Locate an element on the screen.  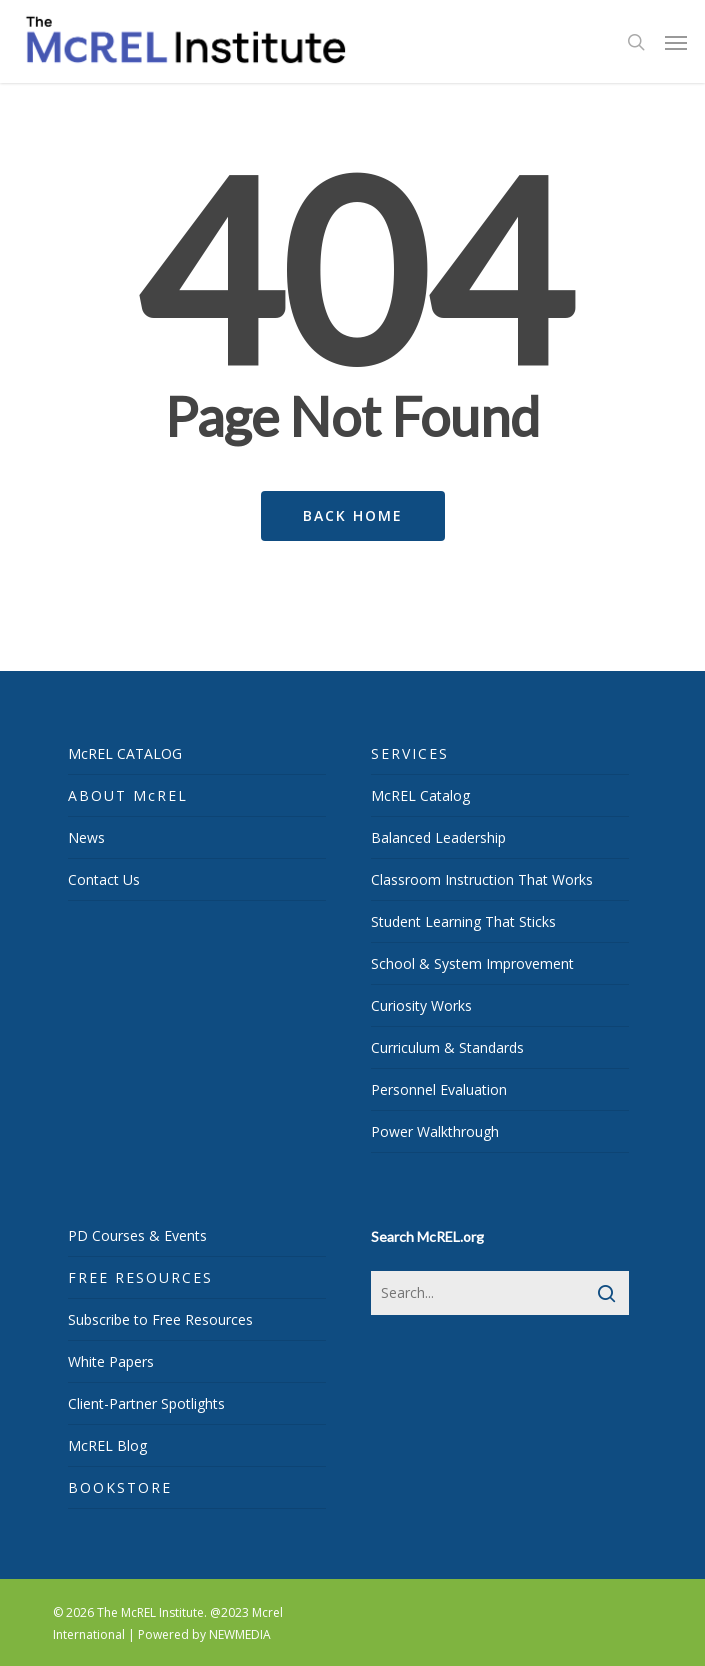
BOOKSTORE is located at coordinates (120, 1487).